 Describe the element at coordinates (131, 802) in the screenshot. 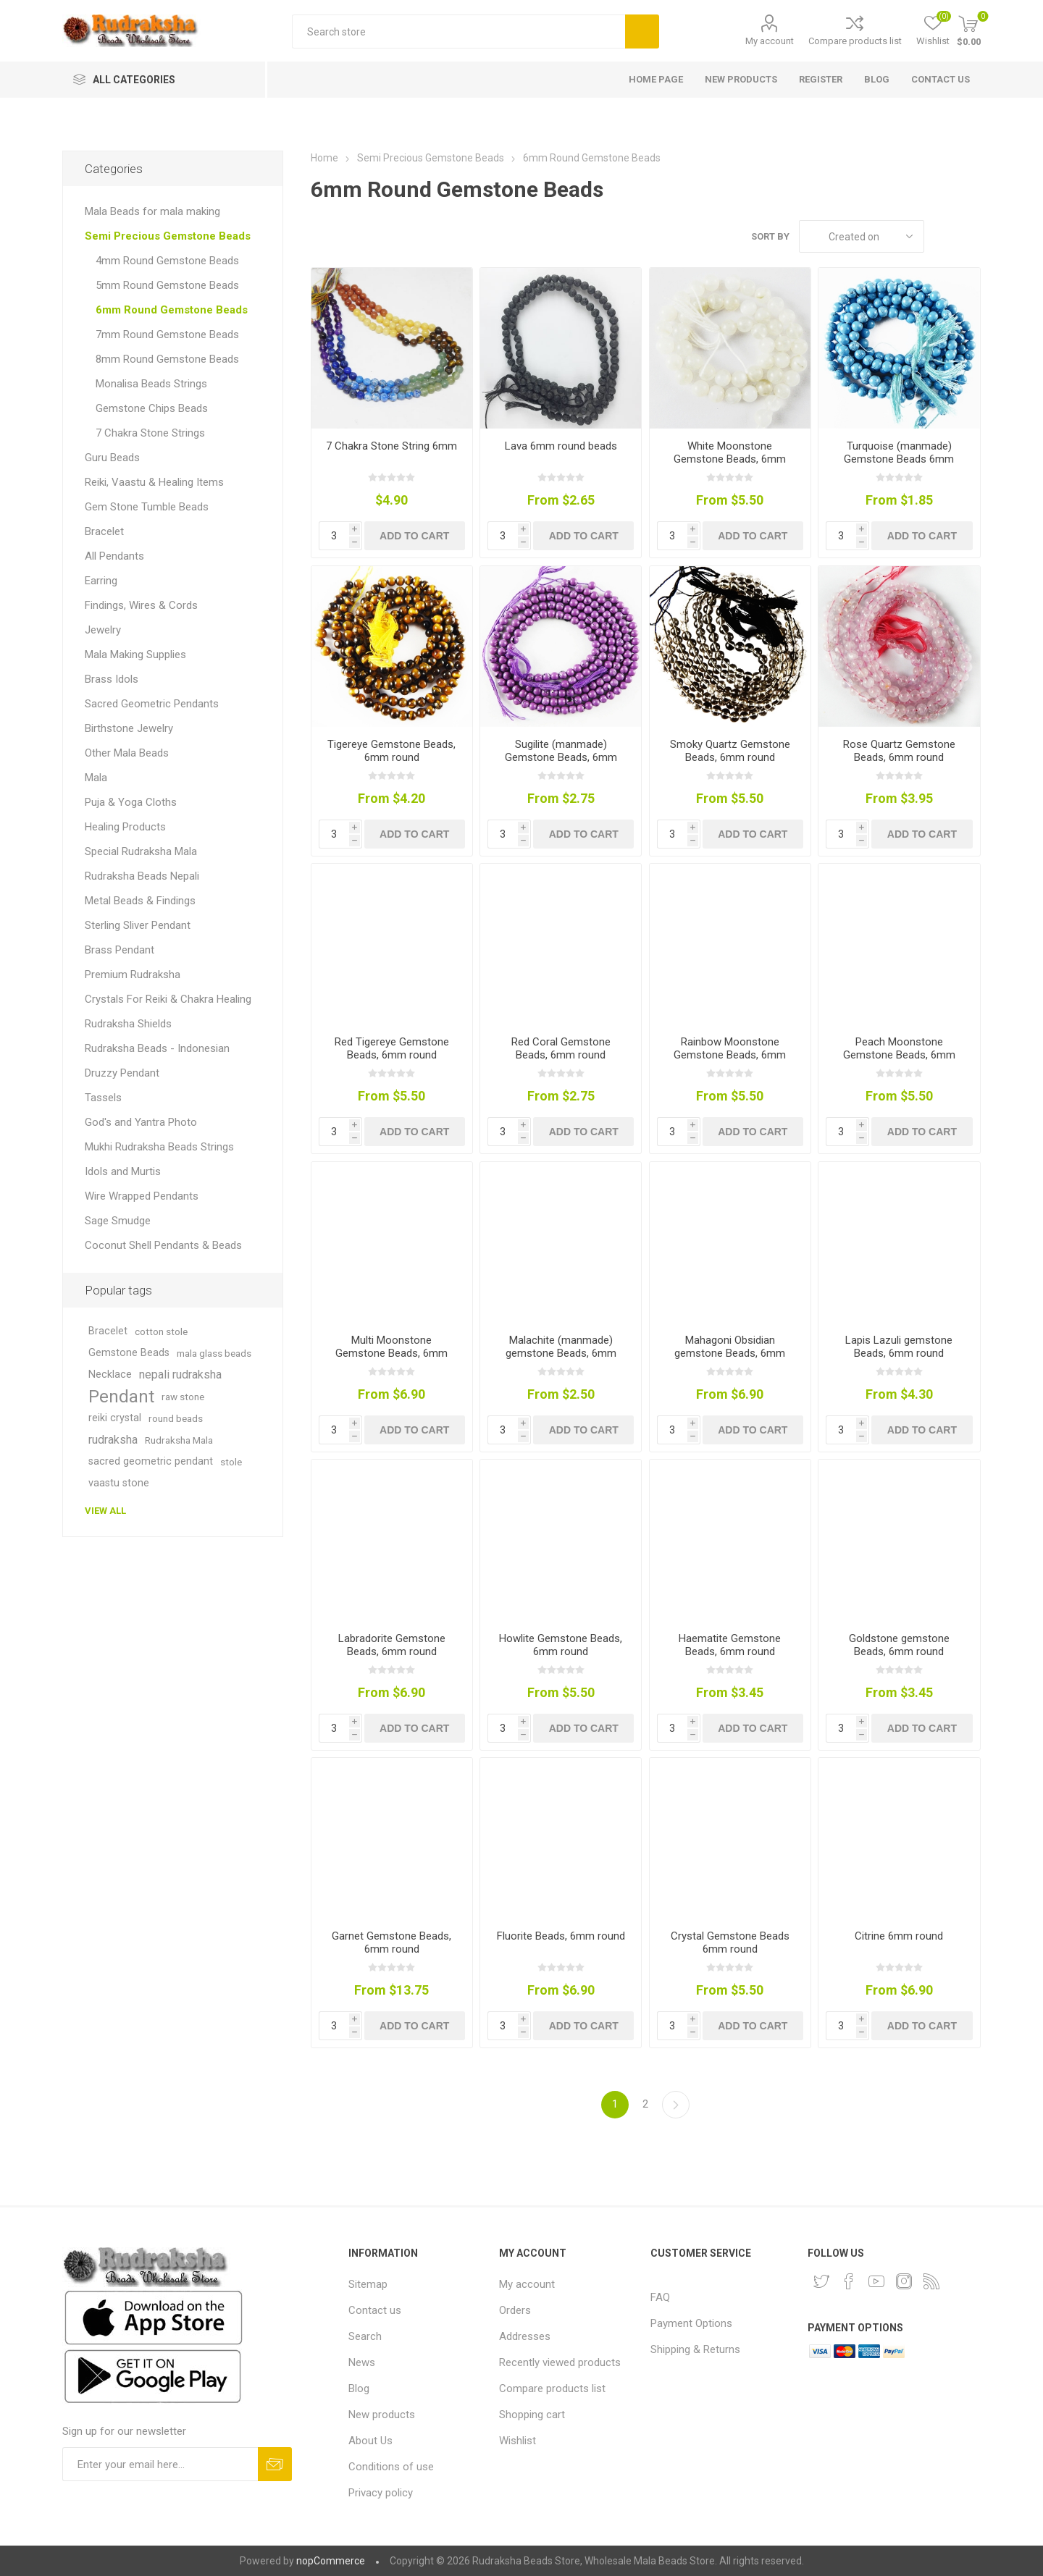

I see `Puja & Yoga Cloths` at that location.